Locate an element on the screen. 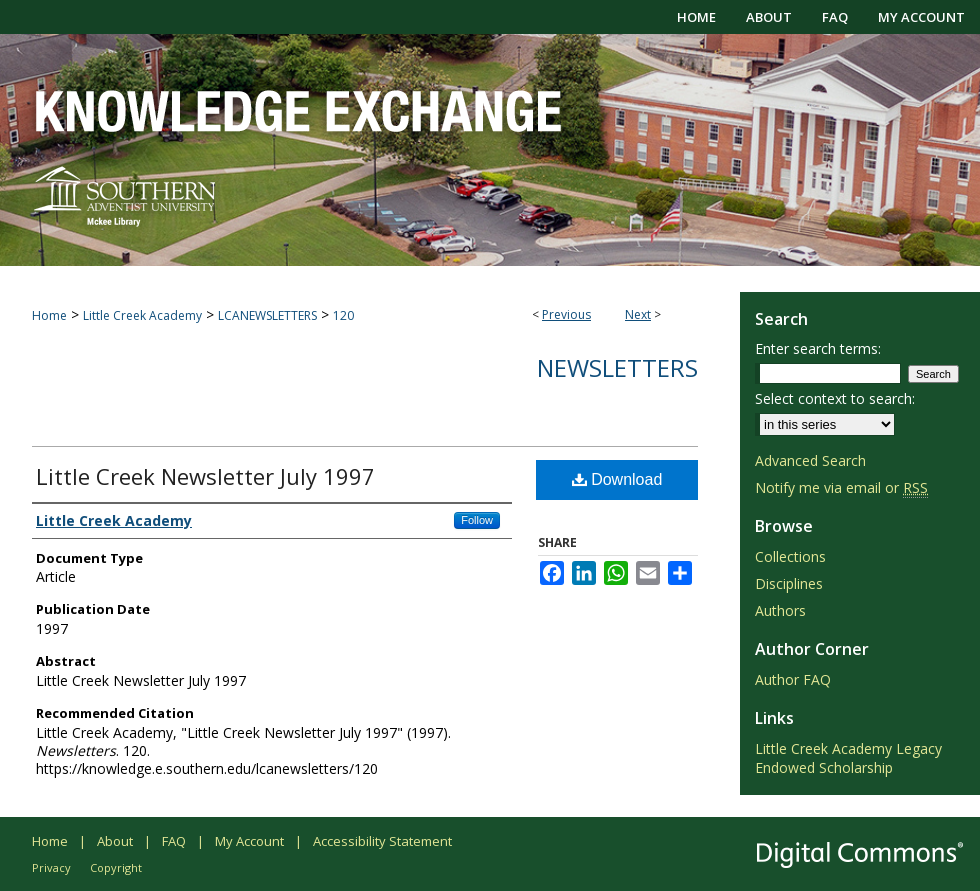 The image size is (980, 891). Follow is located at coordinates (477, 520).